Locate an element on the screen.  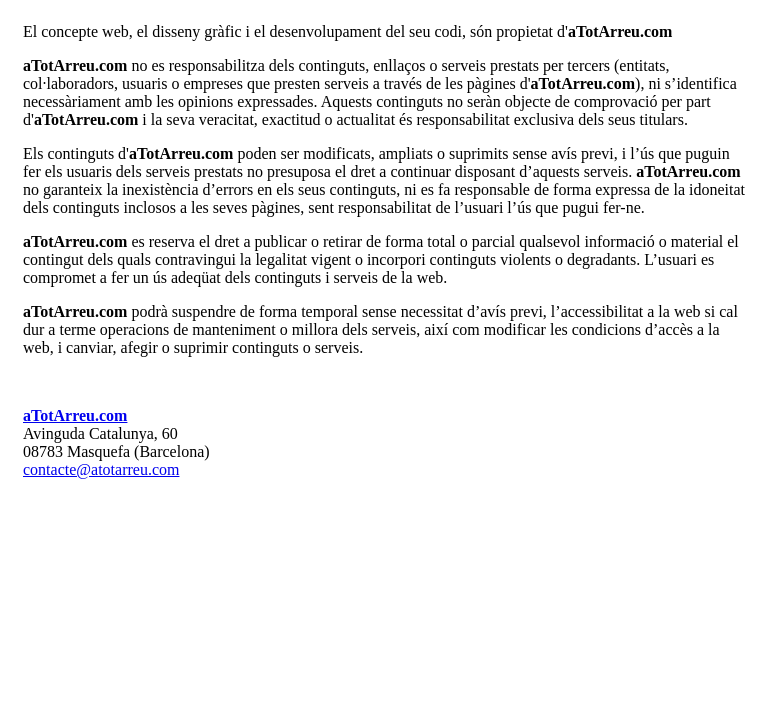
contacte@atotarreu.com is located at coordinates (101, 469).